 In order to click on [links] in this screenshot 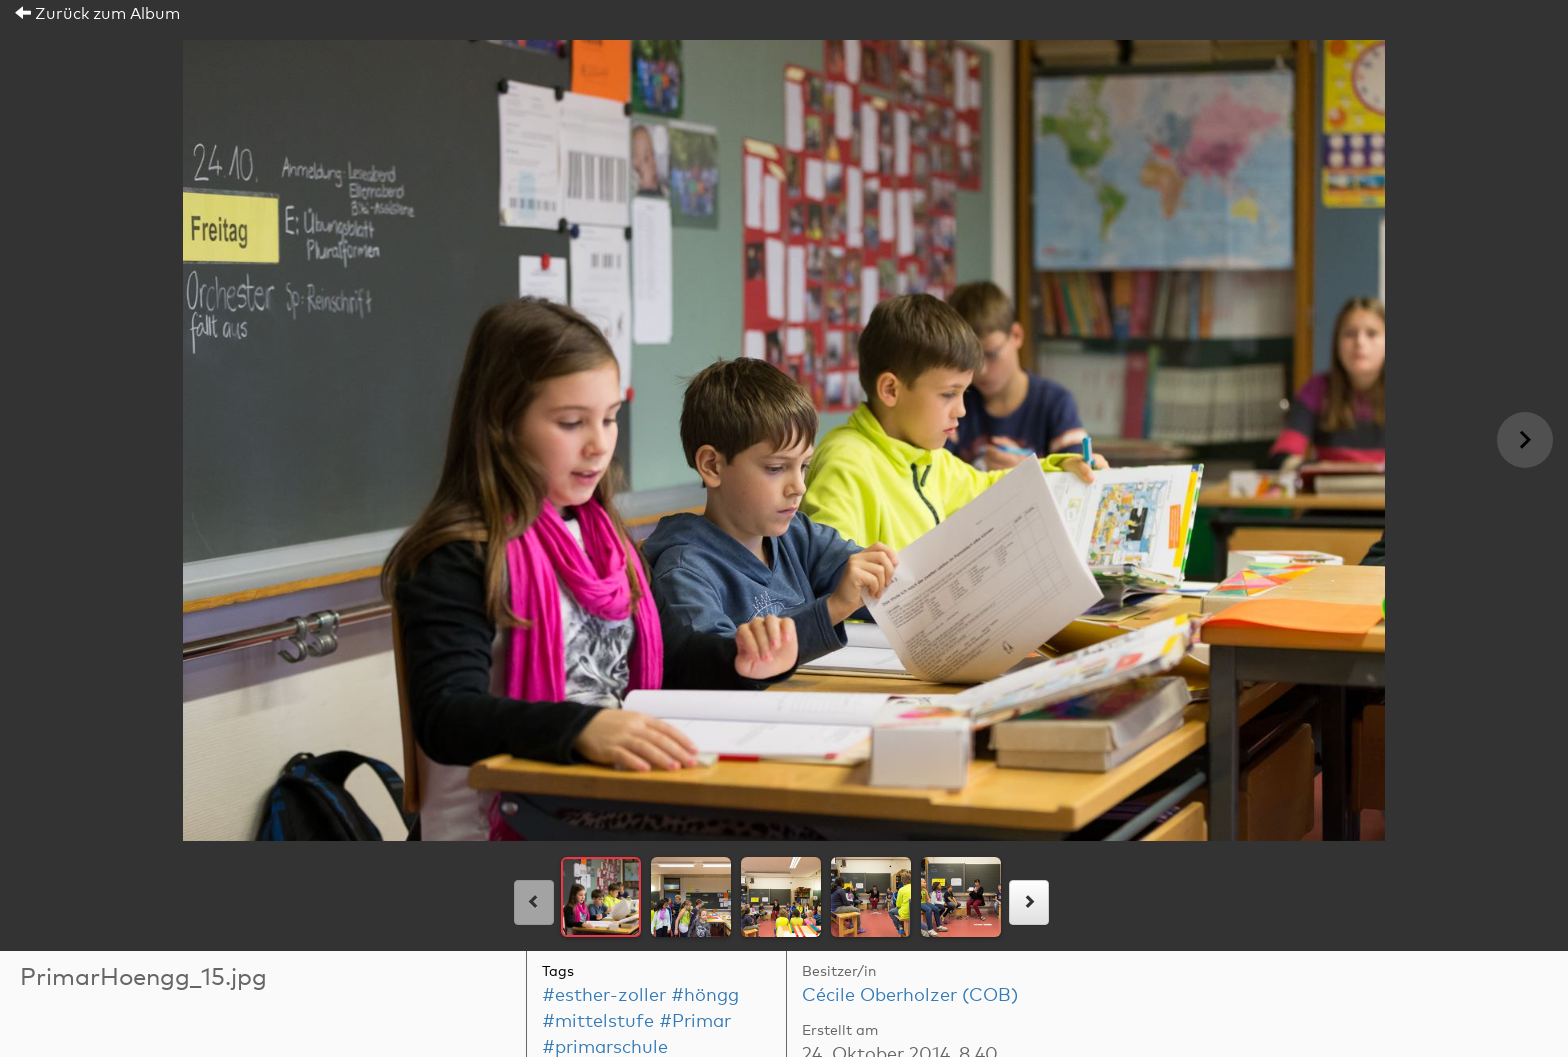, I will do `click(534, 902)`.